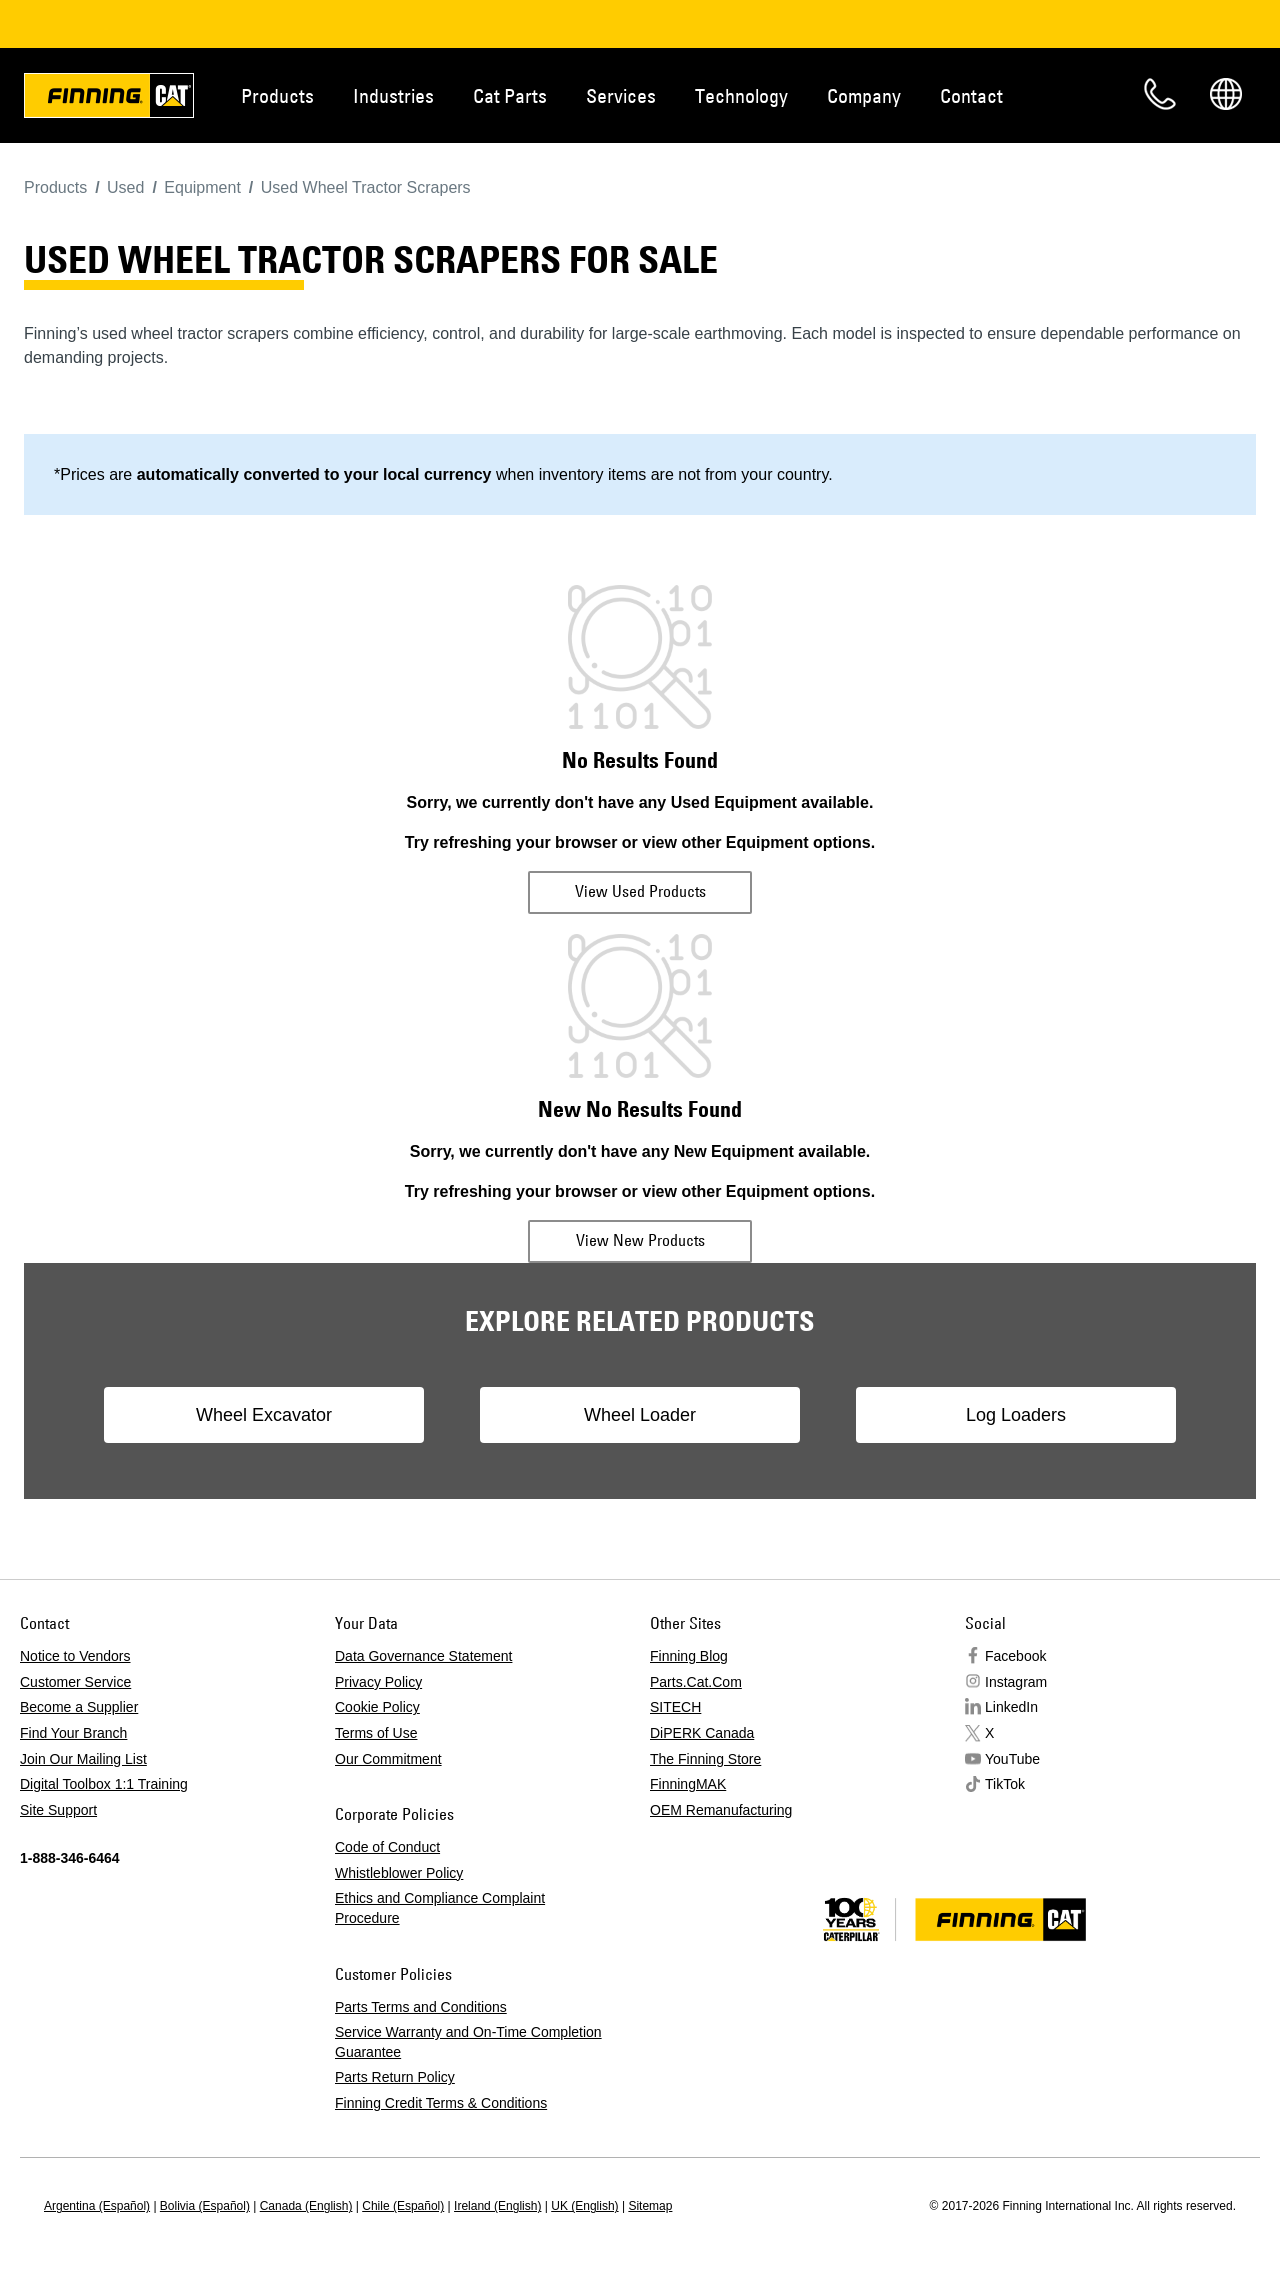 This screenshot has width=1280, height=2291. I want to click on Parts Terms and Conditions, so click(421, 2007).